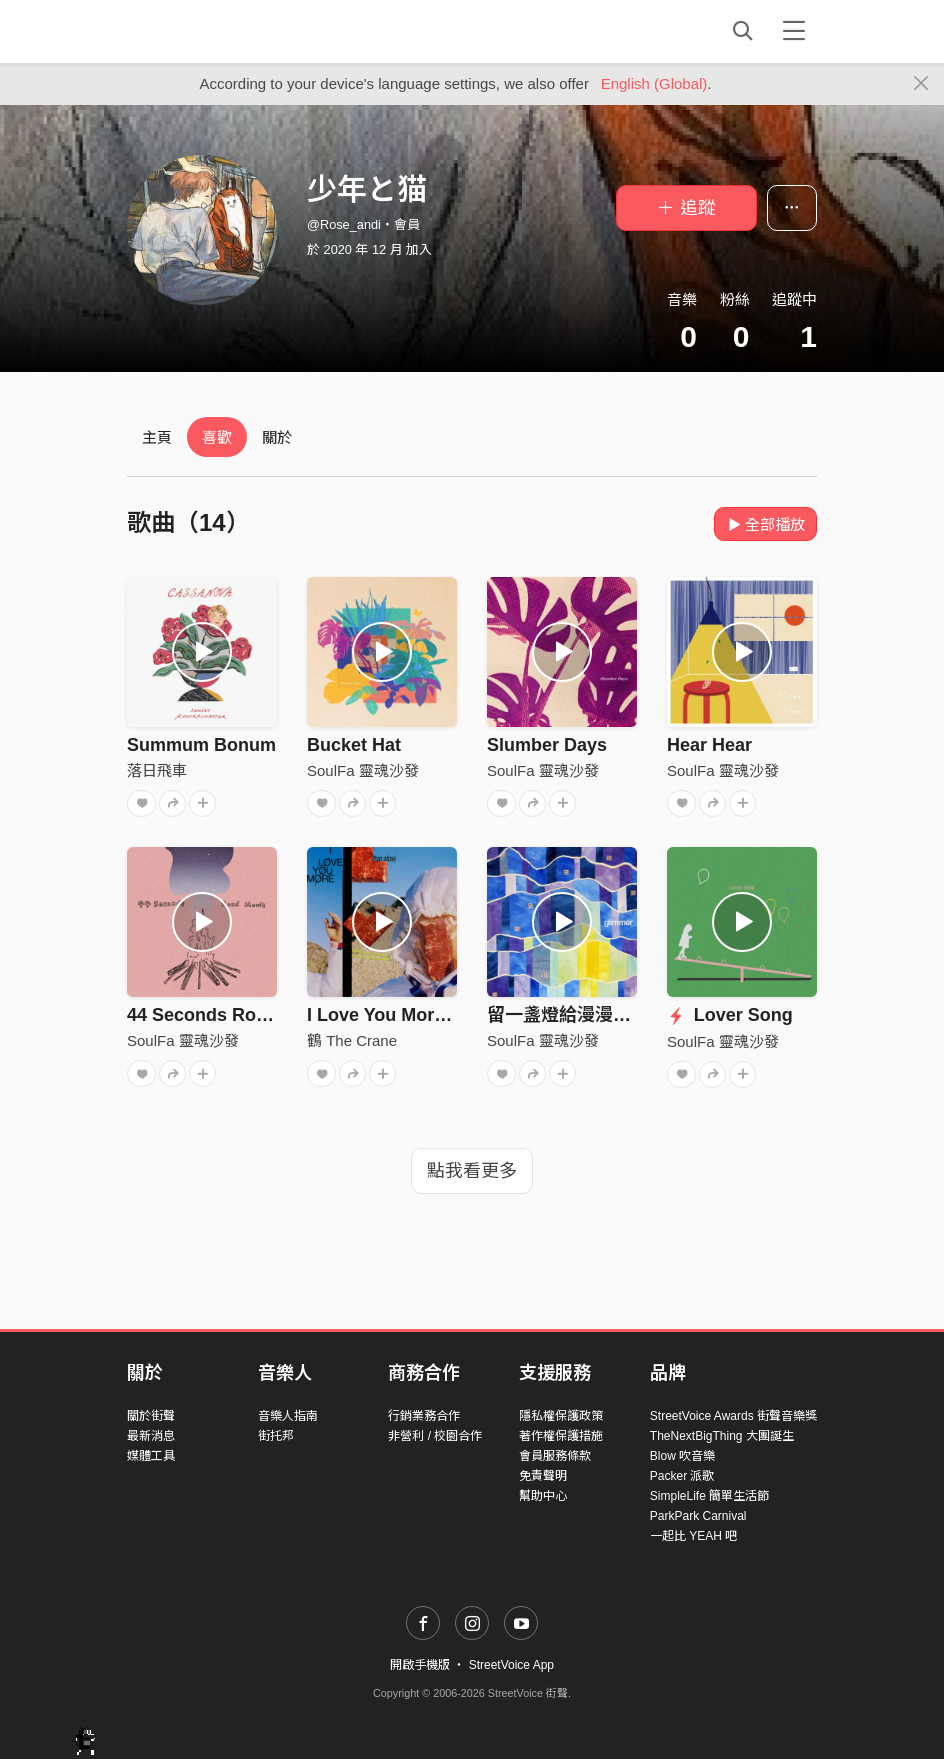 Image resolution: width=944 pixels, height=1759 pixels. Describe the element at coordinates (288, 1416) in the screenshot. I see `音樂人指南` at that location.